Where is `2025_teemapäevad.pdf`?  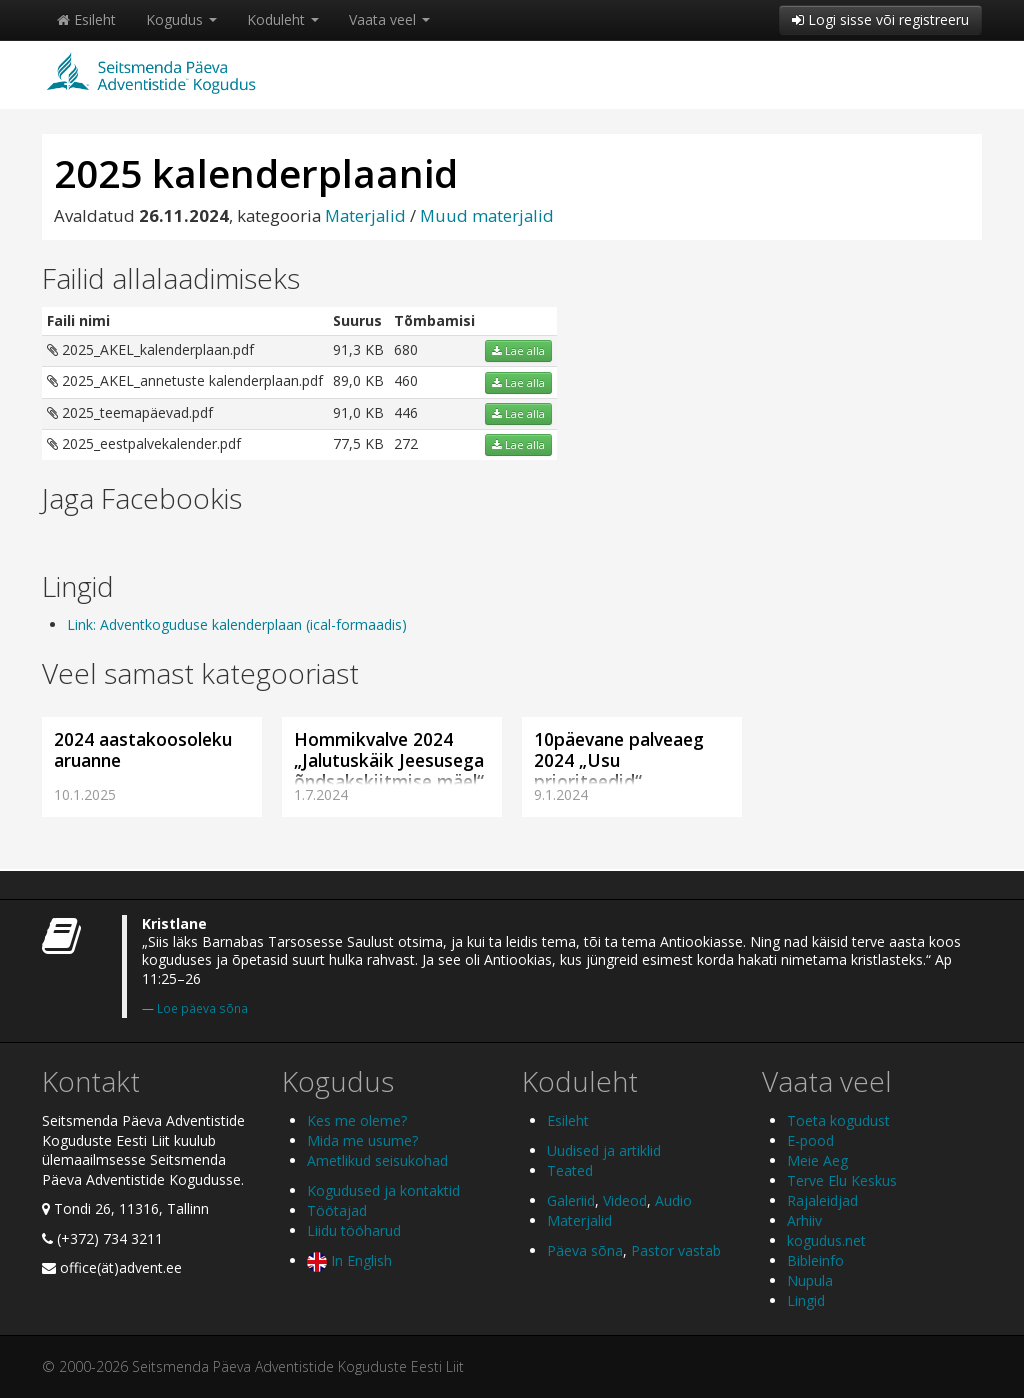
2025_teemapäevad.pdf is located at coordinates (130, 412).